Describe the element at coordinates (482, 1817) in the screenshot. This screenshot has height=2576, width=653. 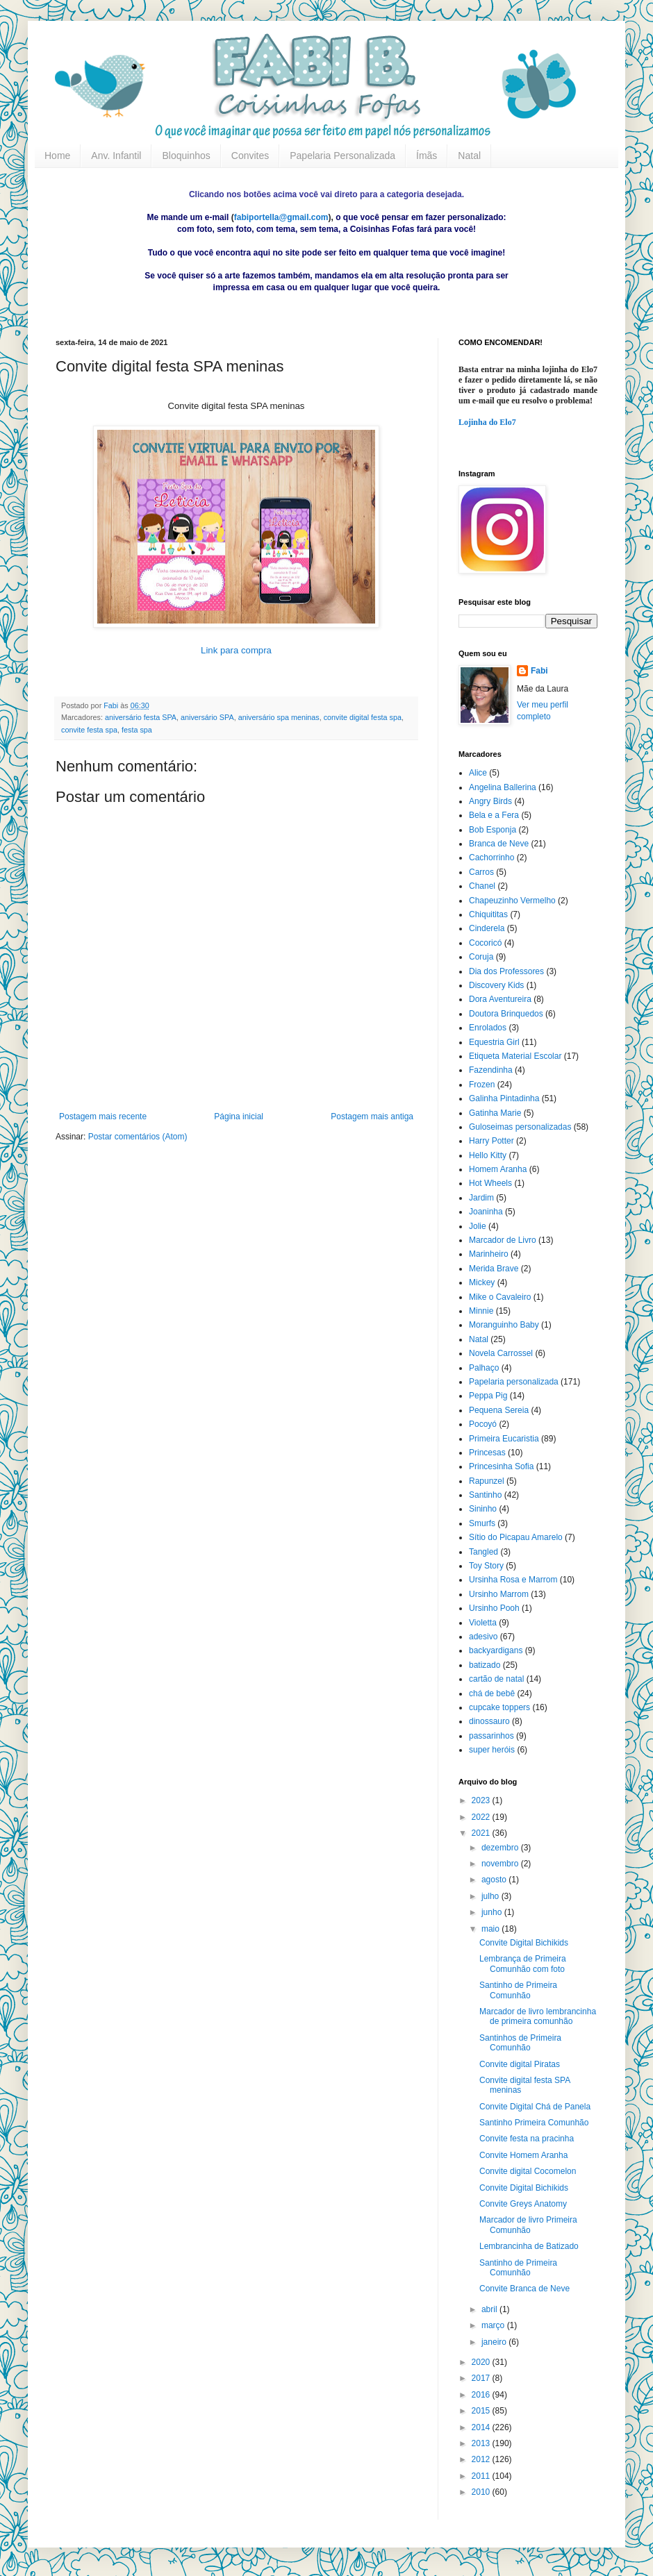
I see `2022` at that location.